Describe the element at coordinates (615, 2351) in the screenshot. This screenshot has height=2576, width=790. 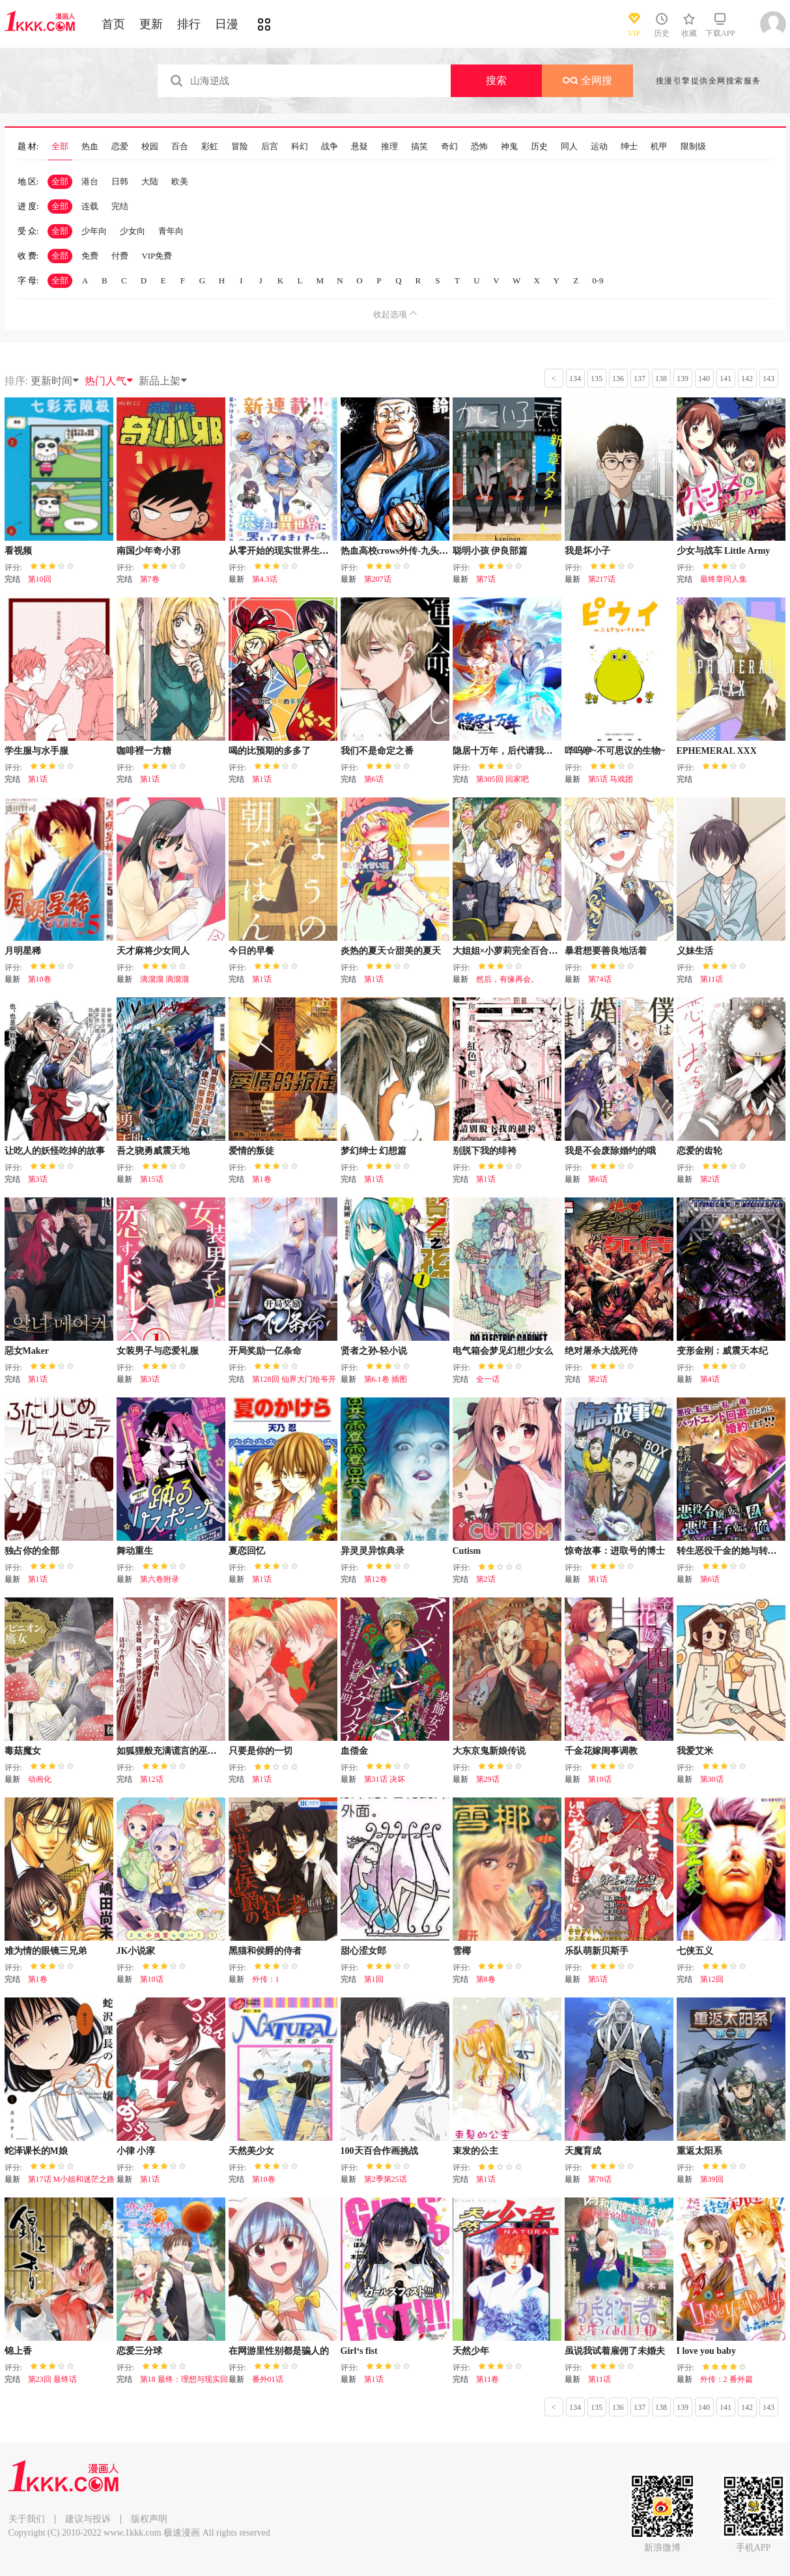
I see `虽说我试着雇佣了未婚夫` at that location.